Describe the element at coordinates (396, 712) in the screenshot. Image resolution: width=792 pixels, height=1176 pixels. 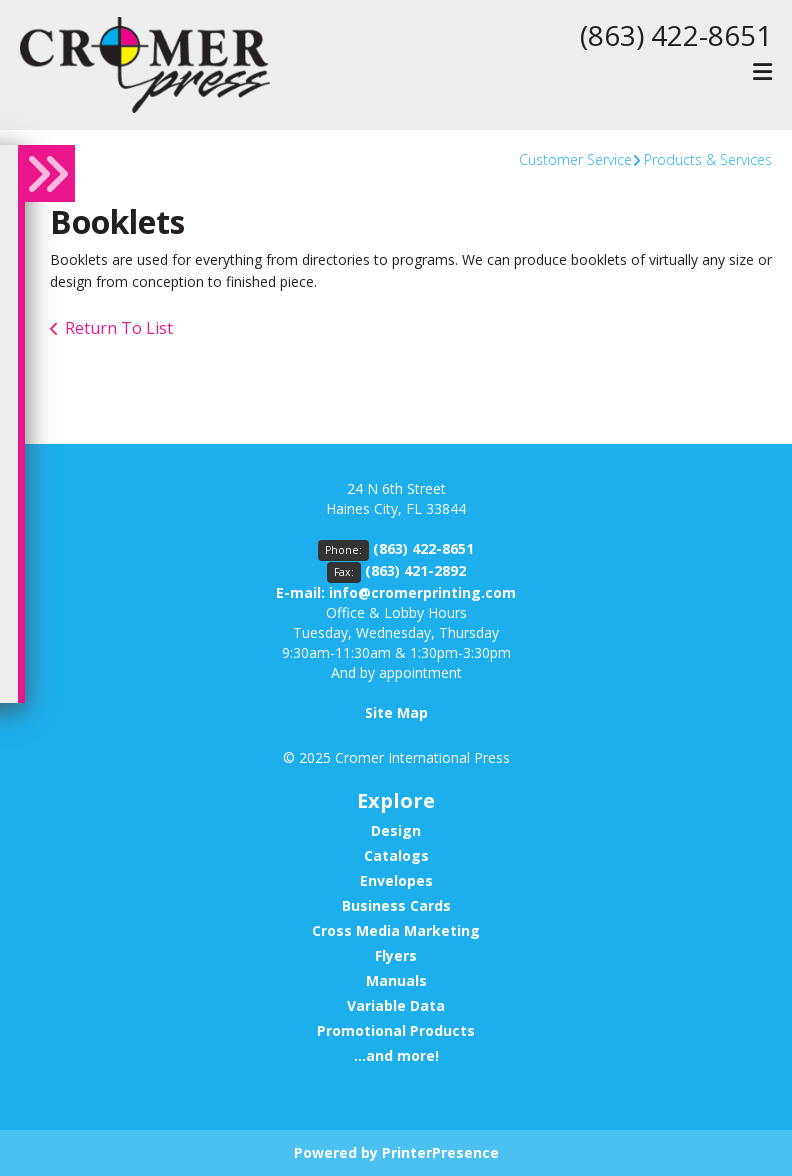
I see `Site Map` at that location.